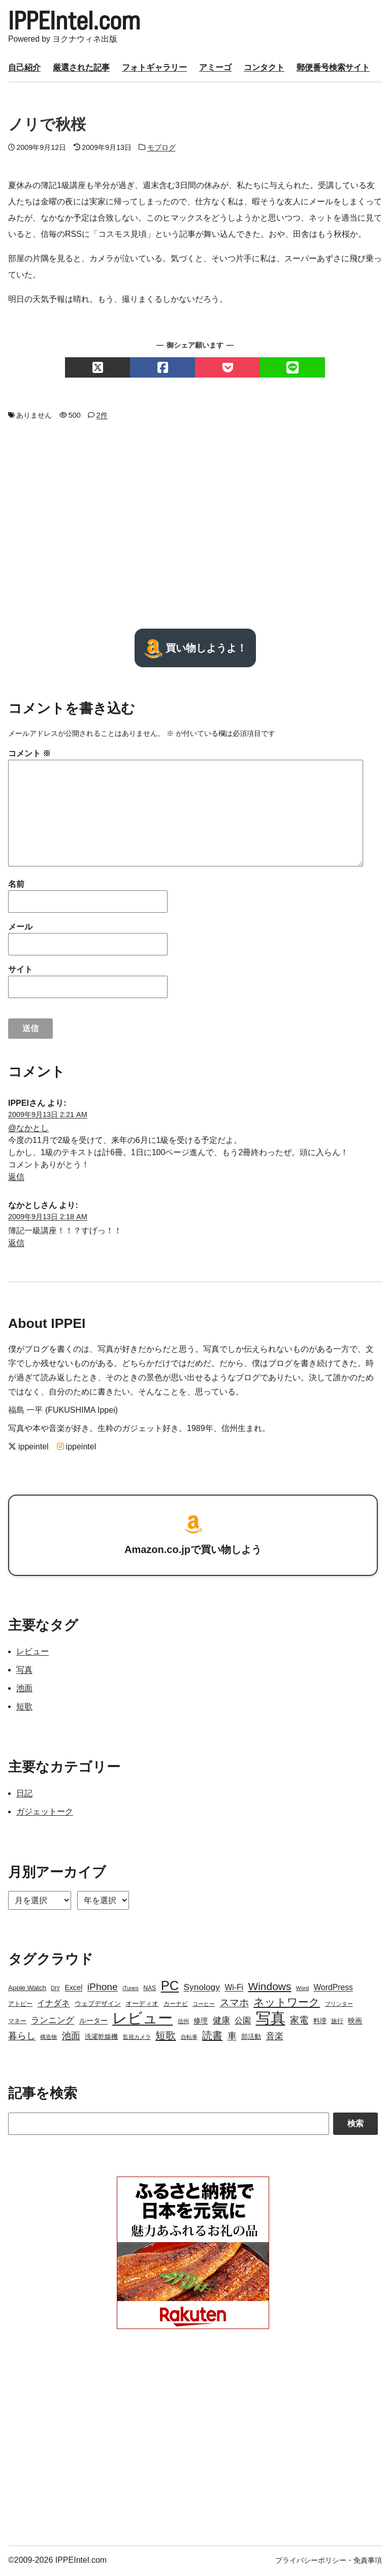 Image resolution: width=390 pixels, height=2576 pixels. What do you see at coordinates (81, 69) in the screenshot?
I see `厳選された記事` at bounding box center [81, 69].